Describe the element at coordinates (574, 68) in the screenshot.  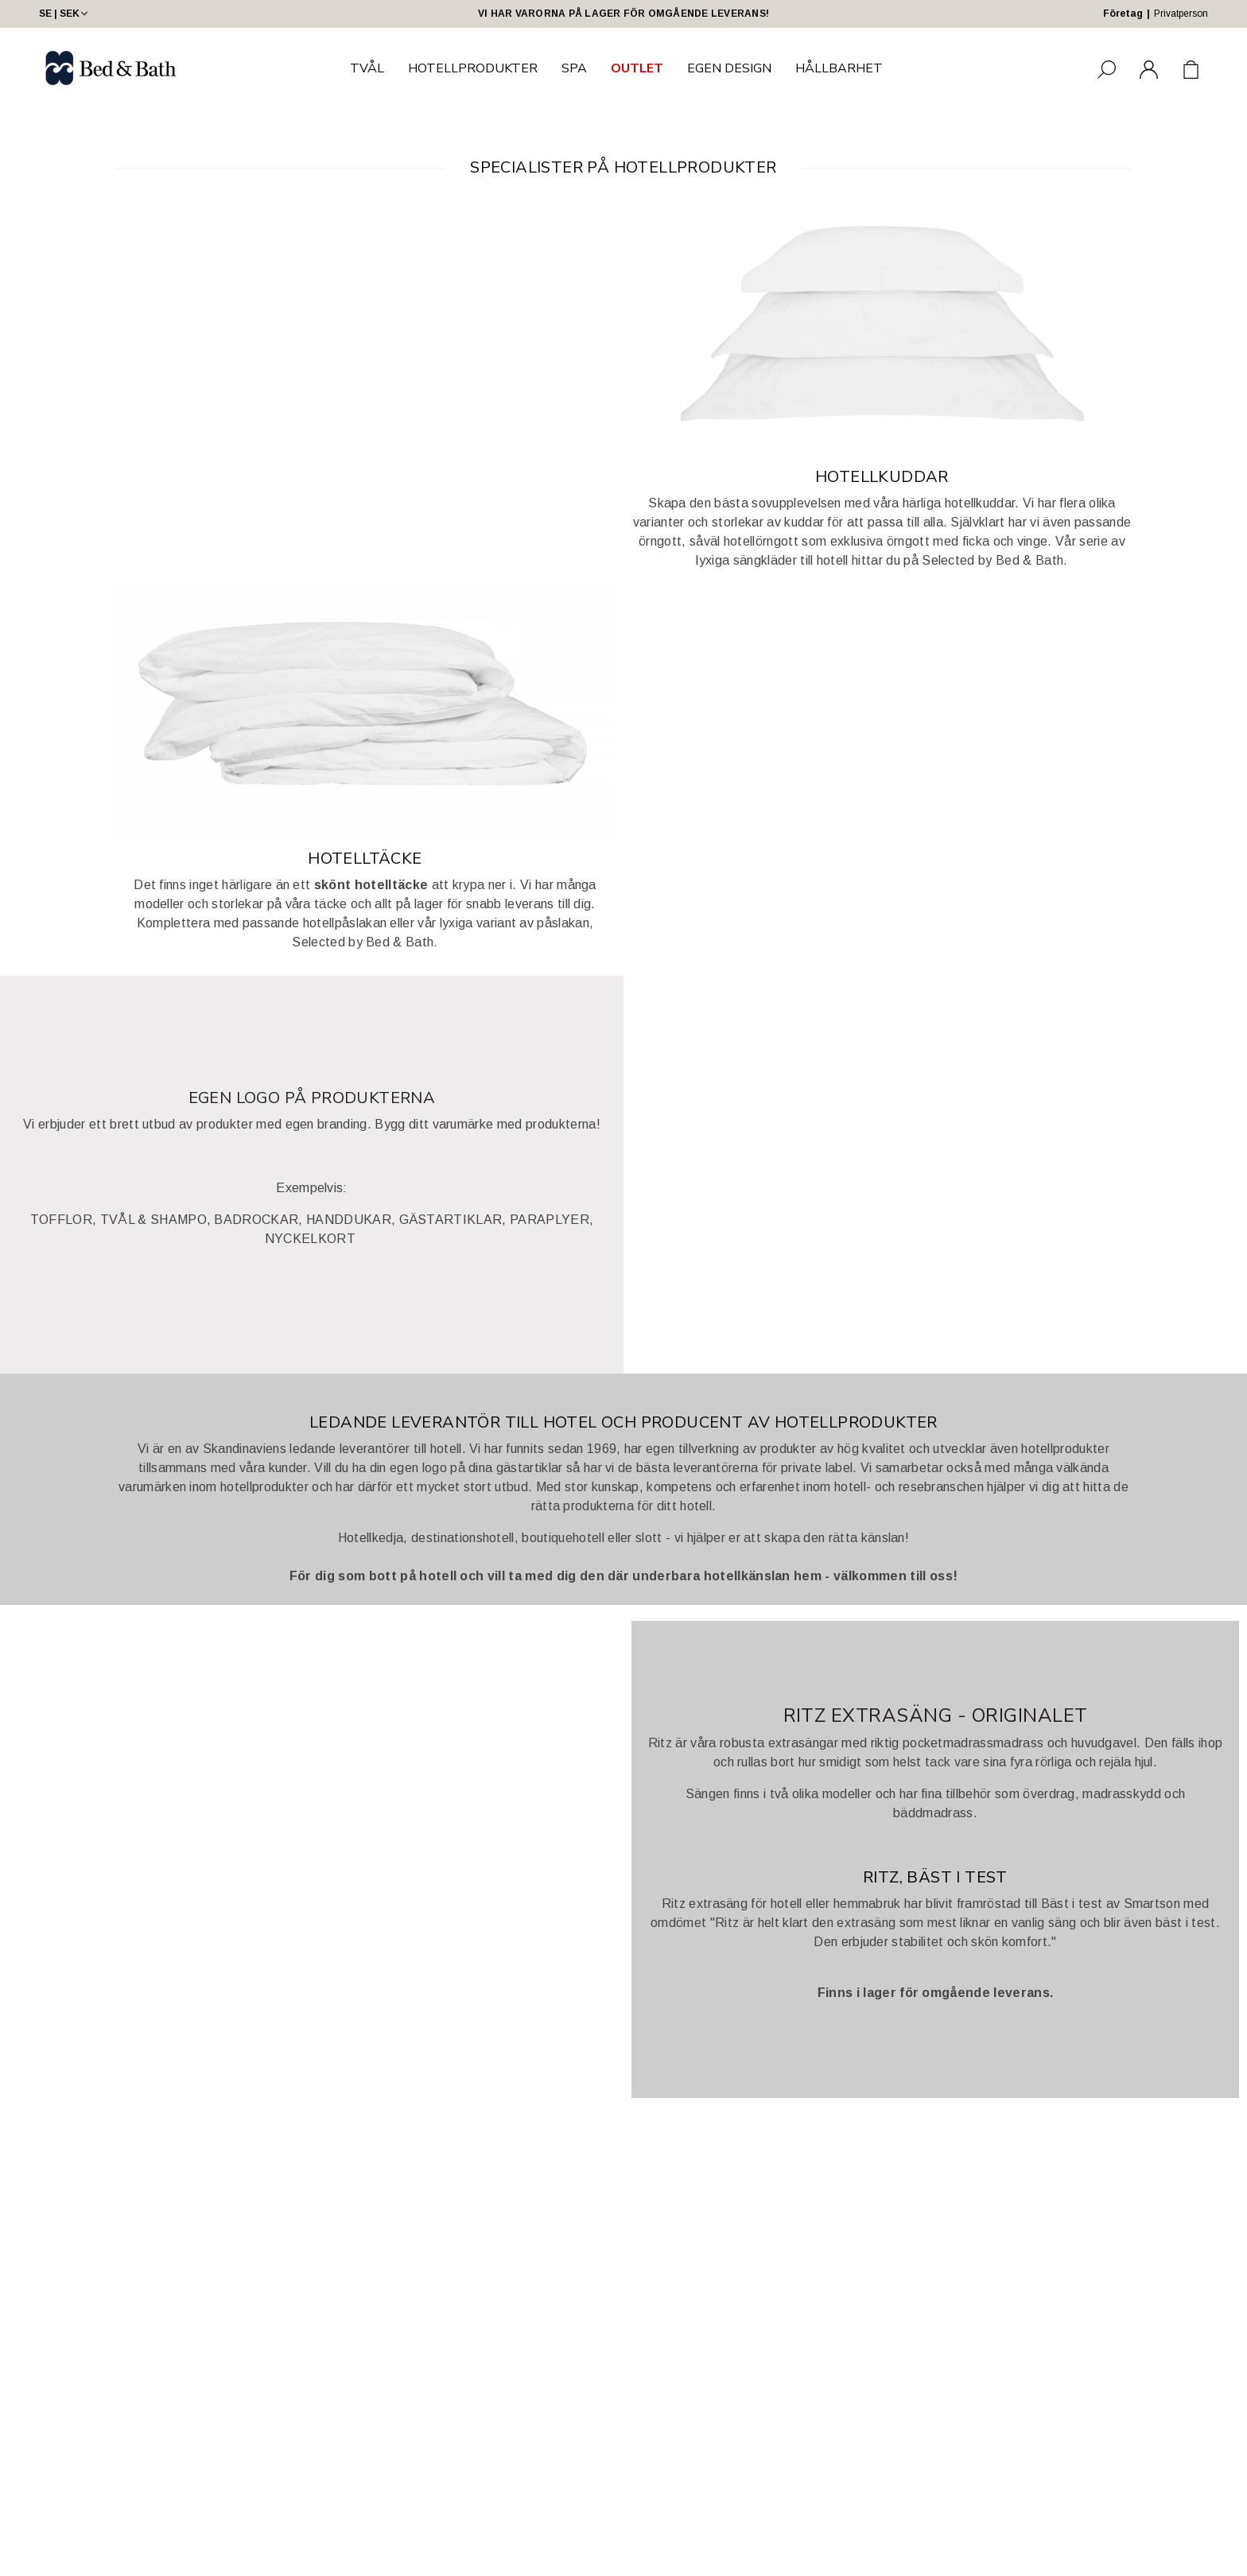
I see `SPA` at that location.